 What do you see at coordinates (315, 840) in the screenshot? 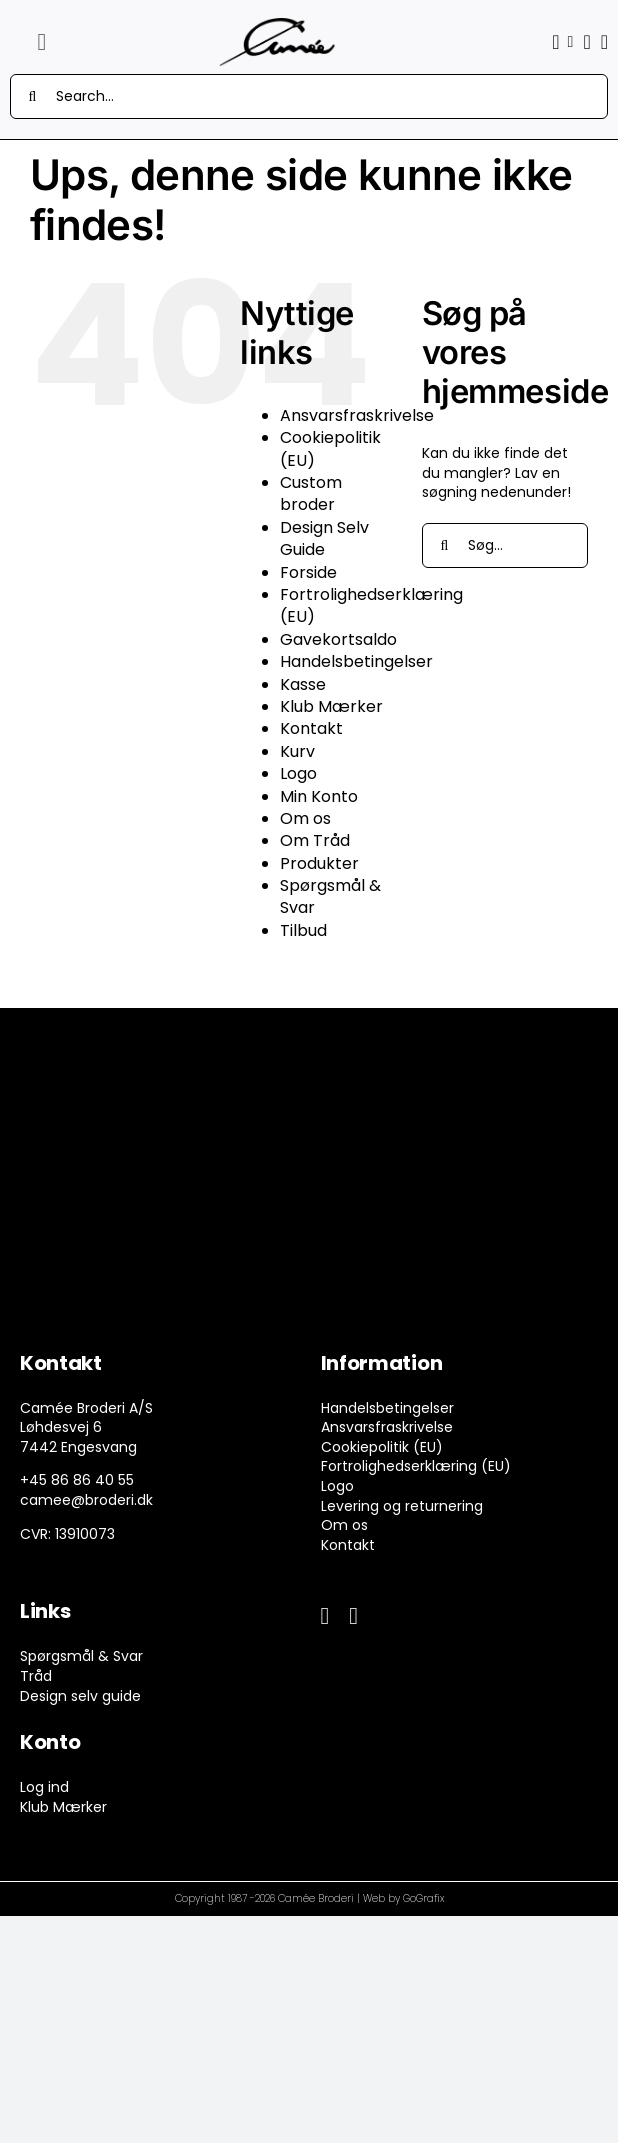
I see `Om Tråd` at bounding box center [315, 840].